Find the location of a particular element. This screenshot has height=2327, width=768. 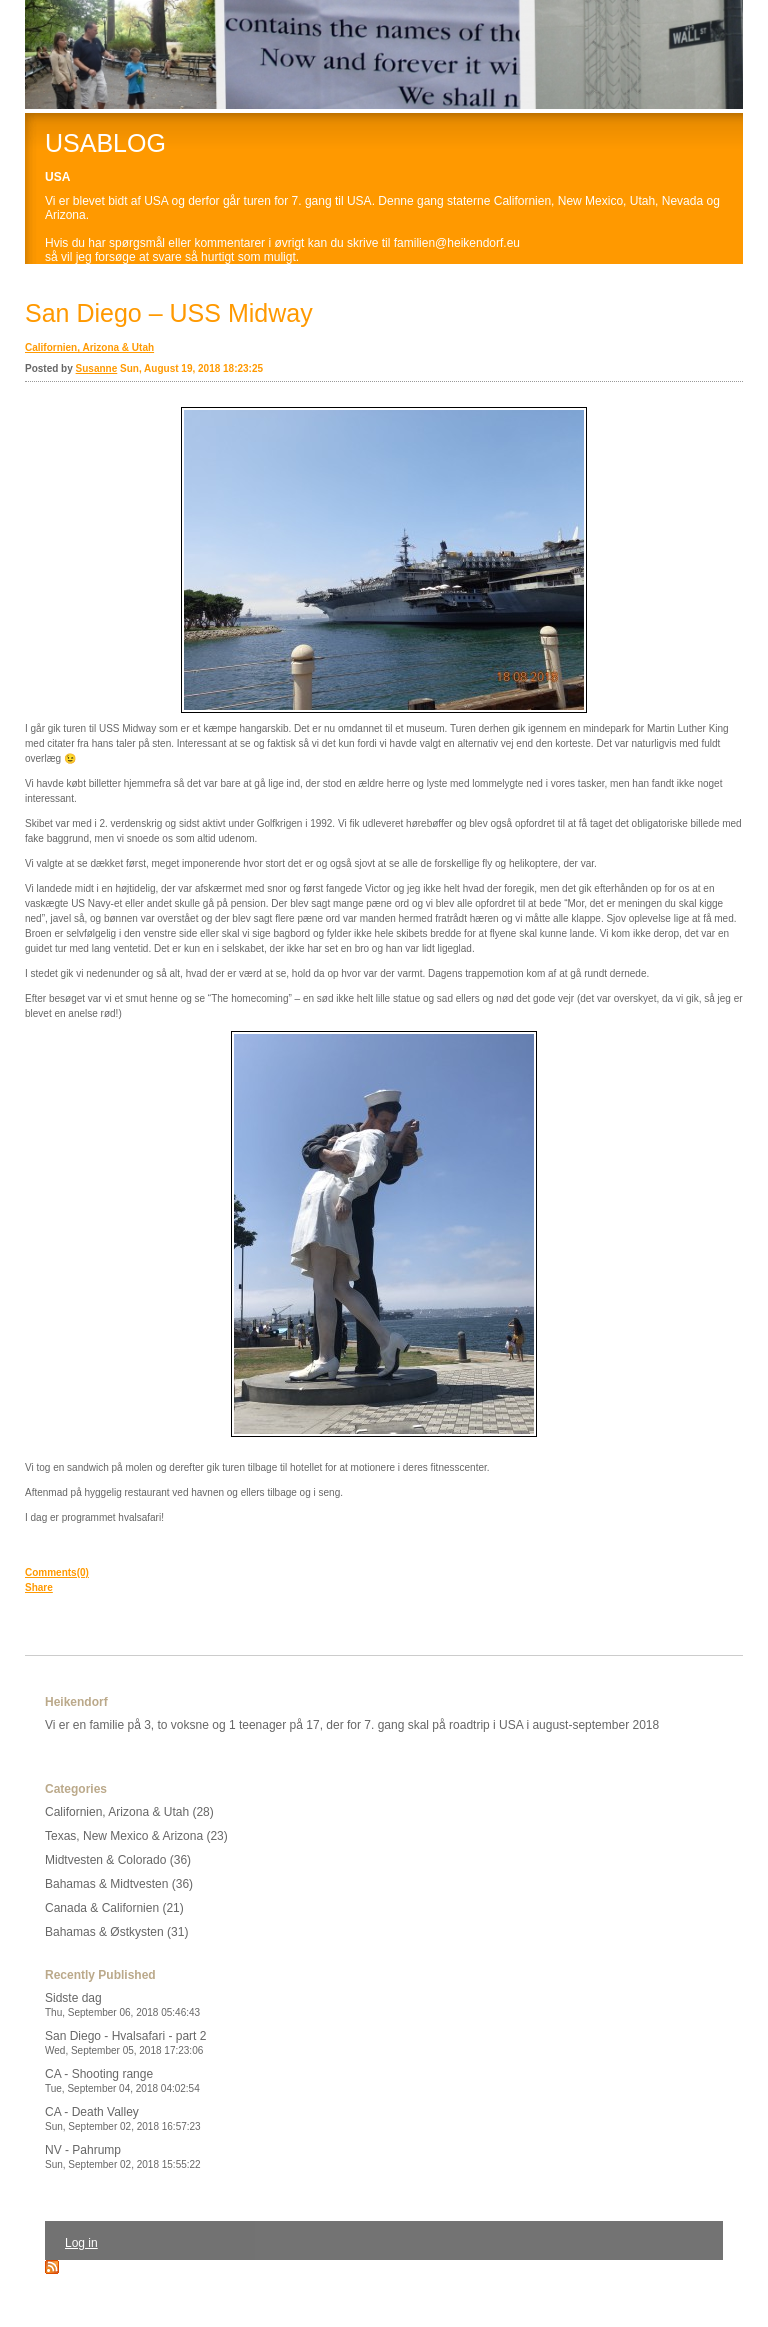

Texas, New Mexico & Arizona (23) is located at coordinates (136, 1836).